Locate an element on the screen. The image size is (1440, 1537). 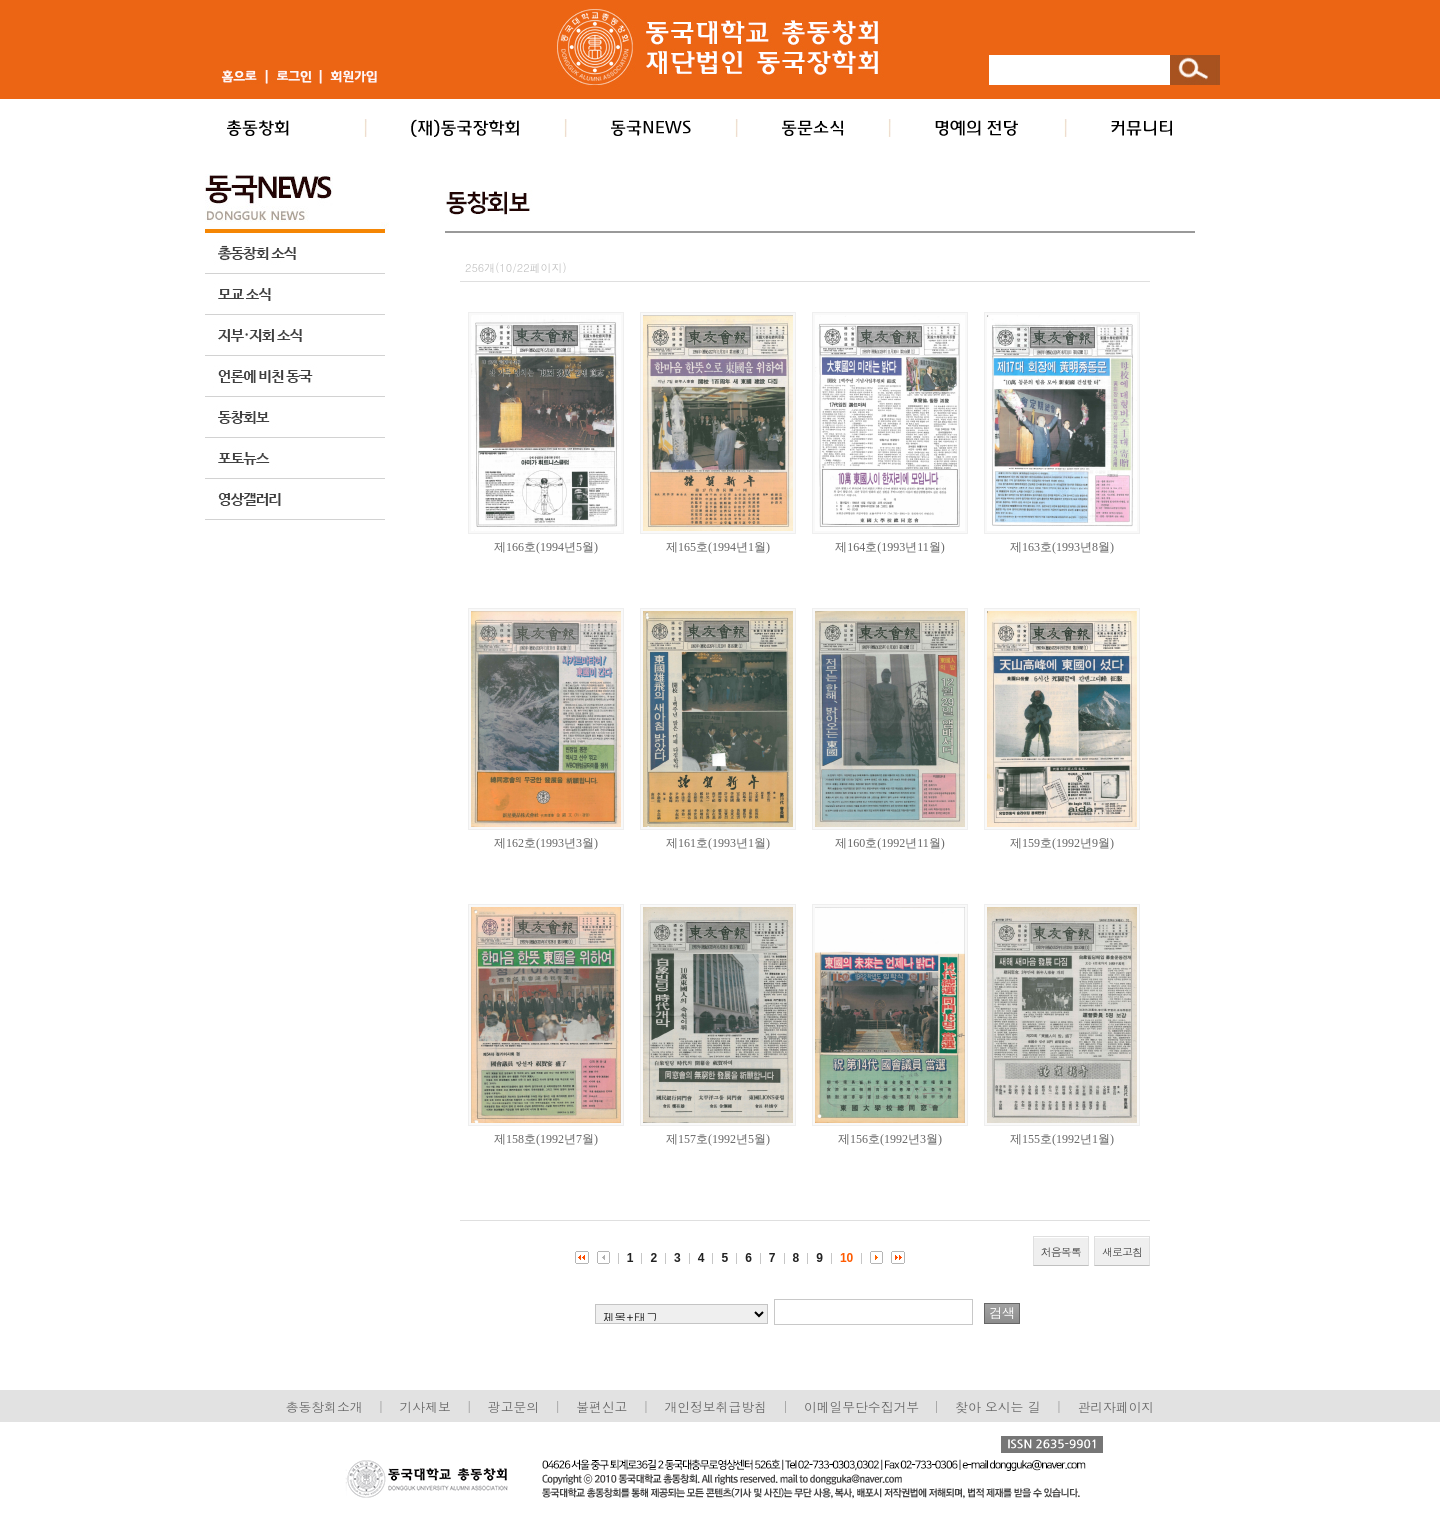
제162호(1993년3월) is located at coordinates (546, 843).